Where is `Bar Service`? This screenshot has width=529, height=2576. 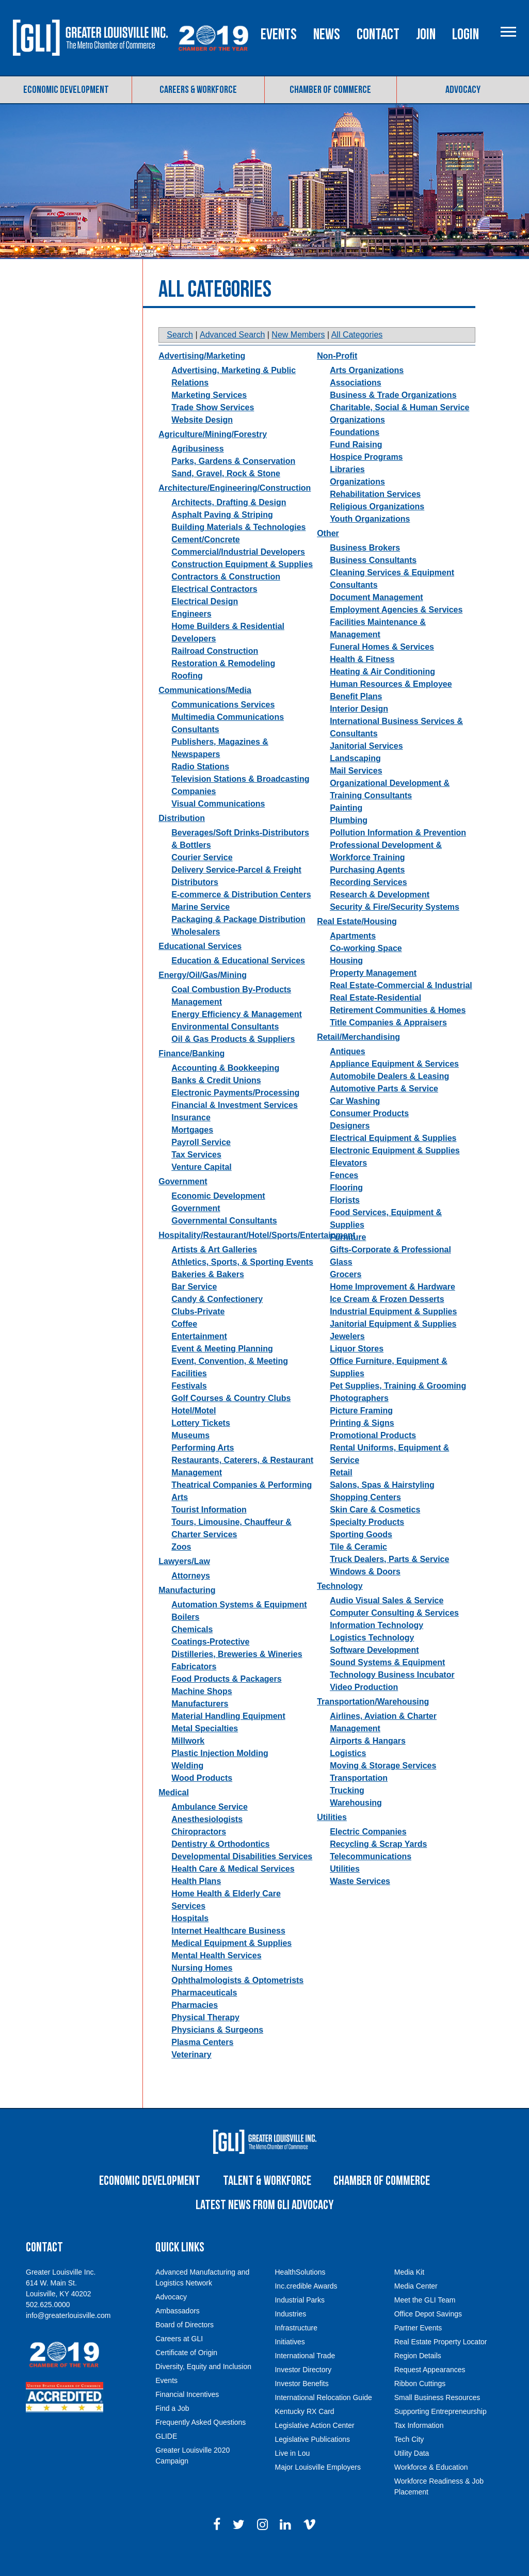 Bar Service is located at coordinates (194, 1307).